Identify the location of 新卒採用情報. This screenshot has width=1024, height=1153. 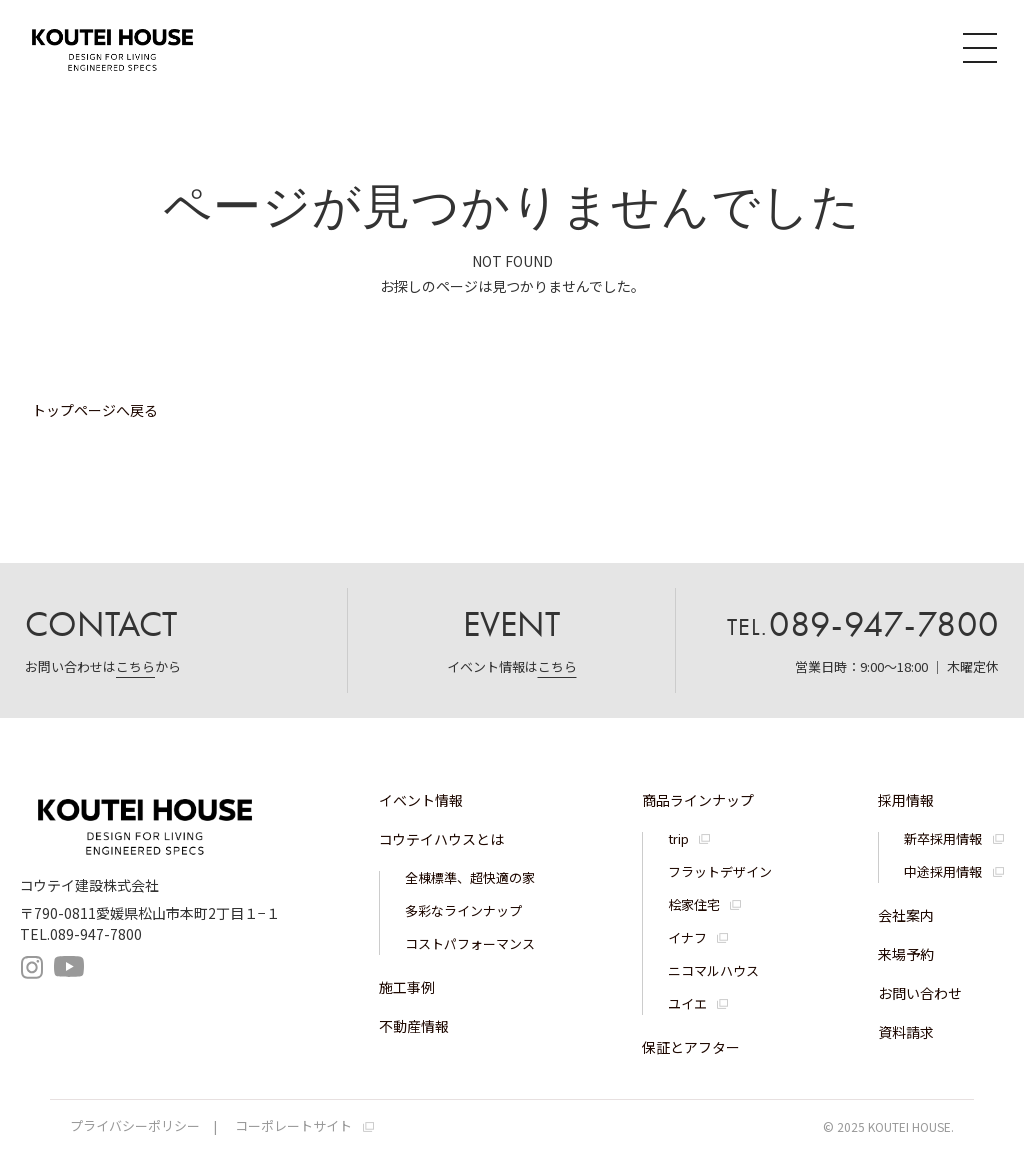
(943, 838).